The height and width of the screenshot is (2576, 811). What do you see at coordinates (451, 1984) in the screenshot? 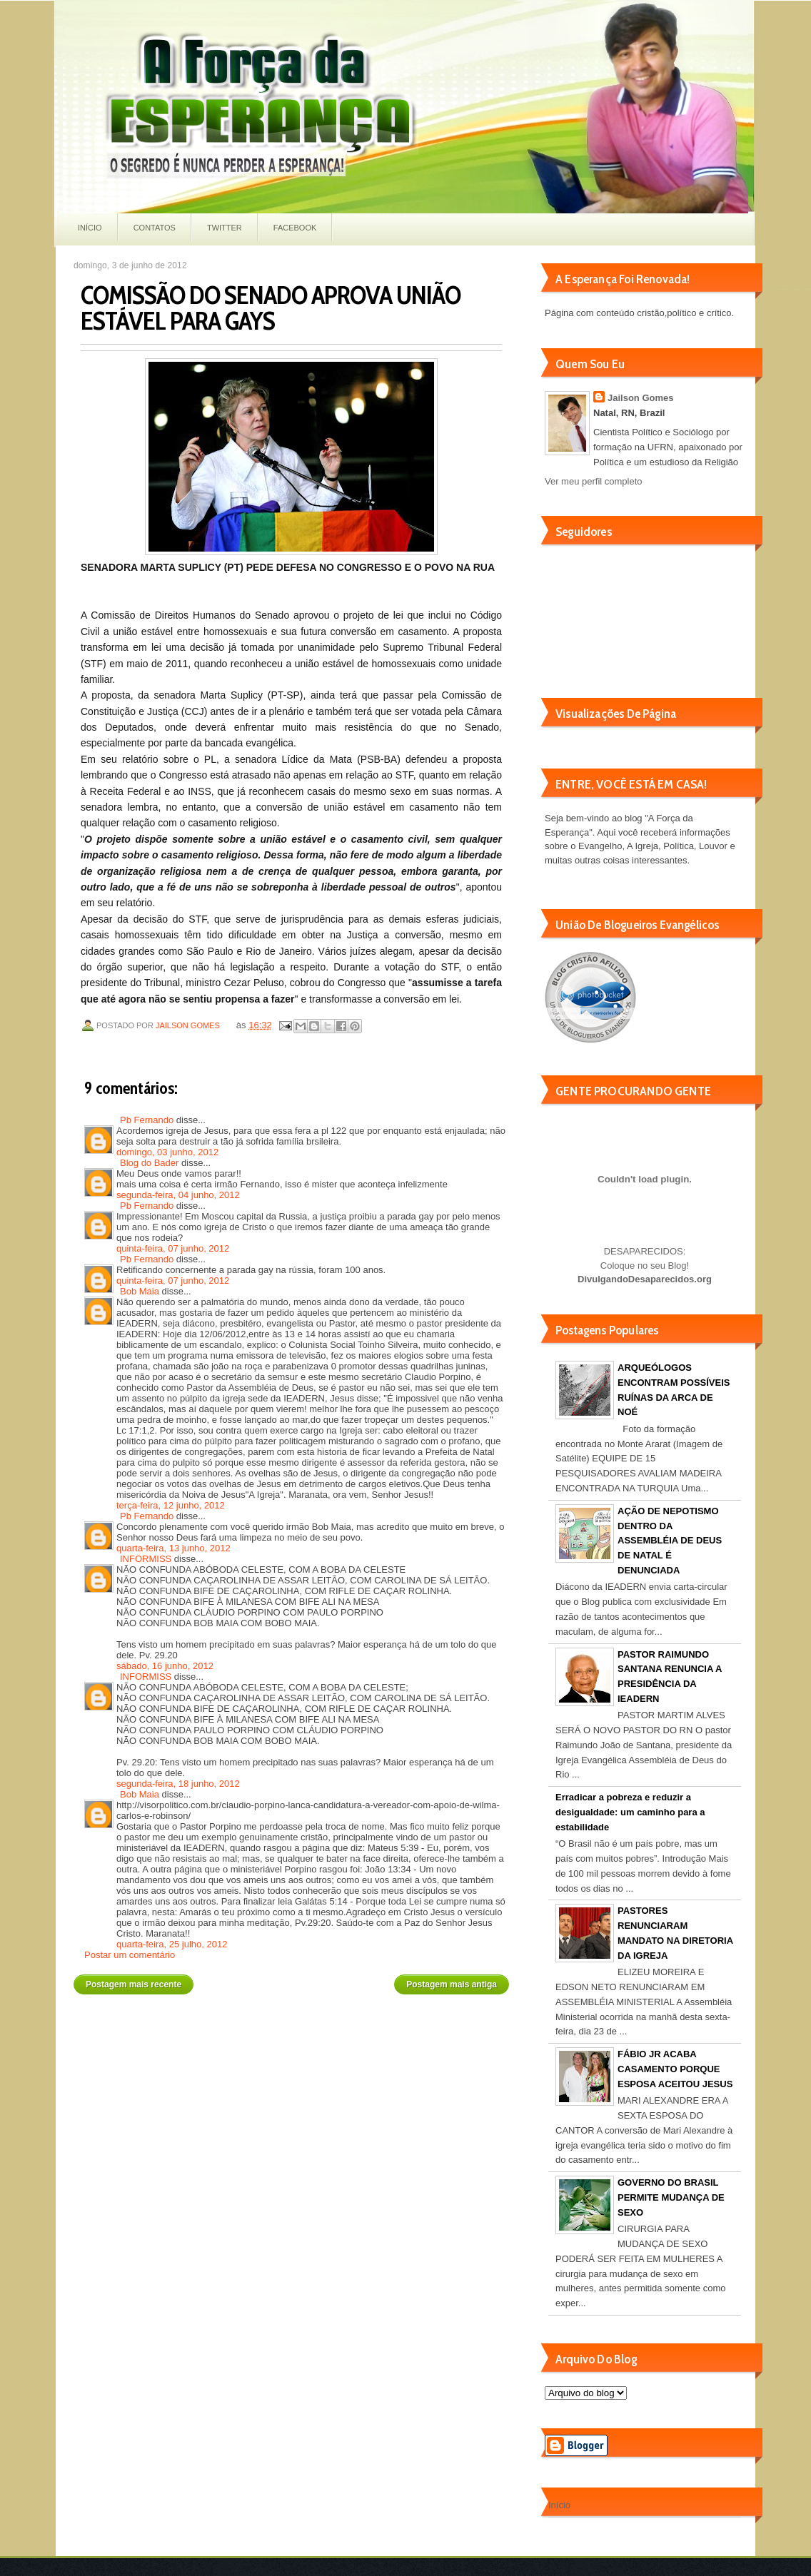
I see `Postagem mais antiga` at bounding box center [451, 1984].